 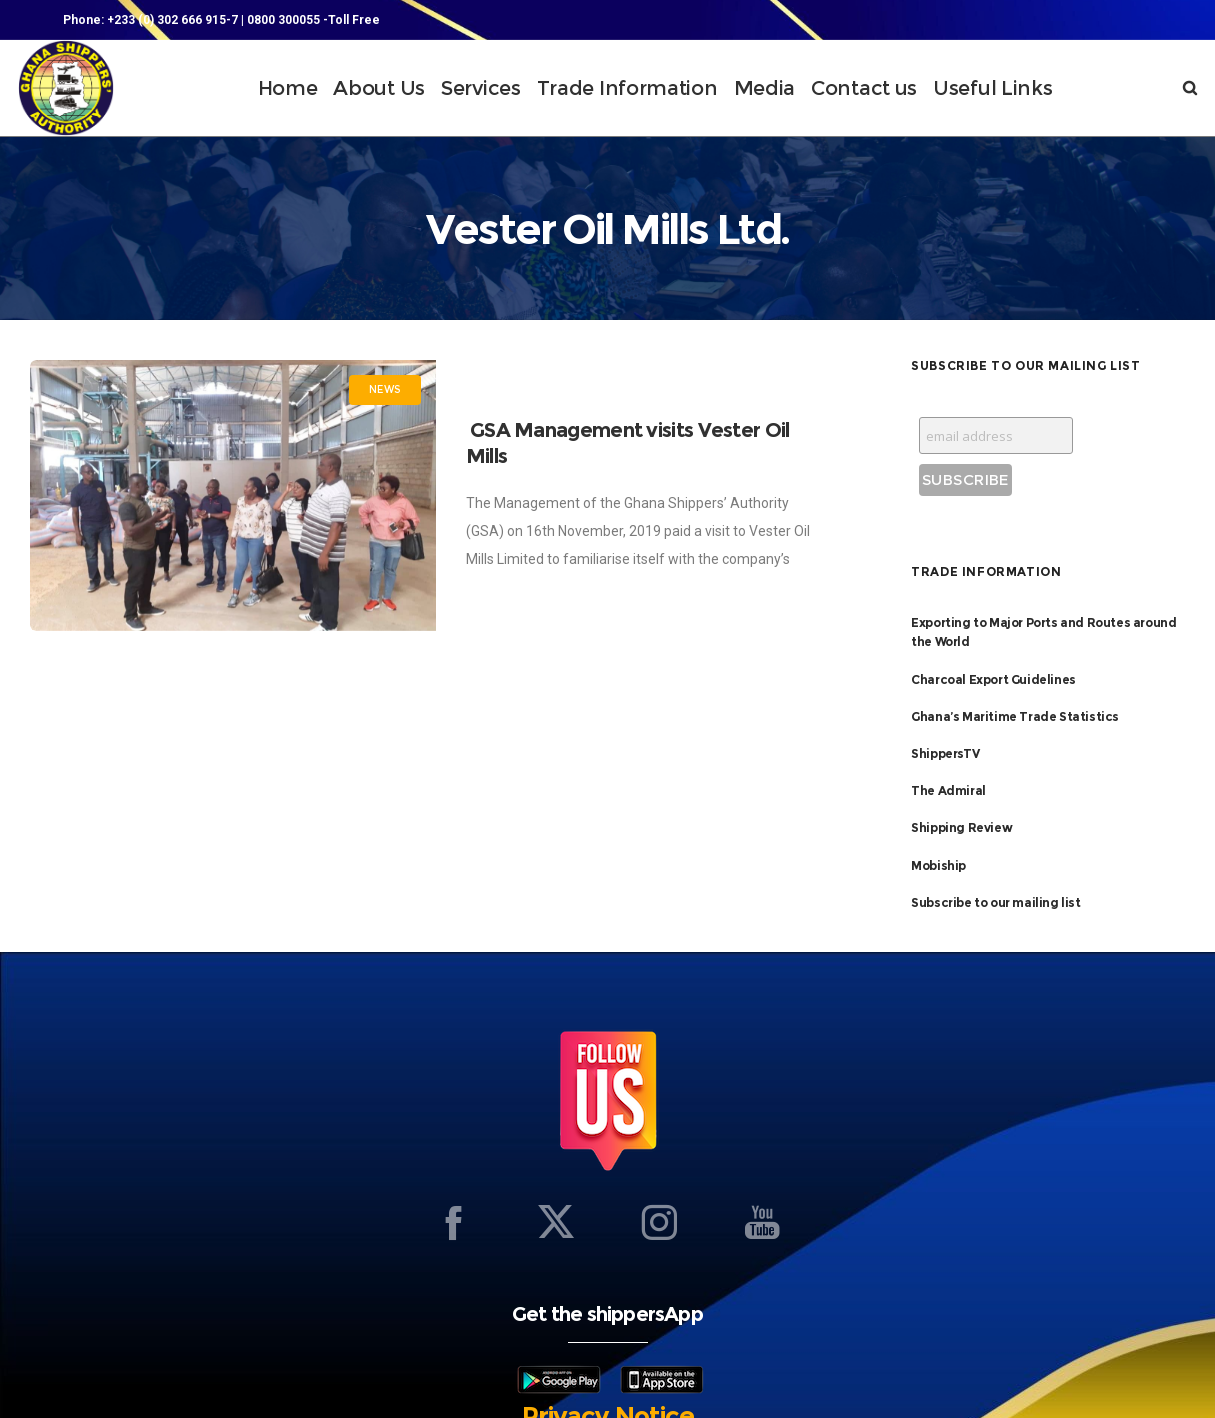 I want to click on Privacy Notice, so click(x=608, y=1375).